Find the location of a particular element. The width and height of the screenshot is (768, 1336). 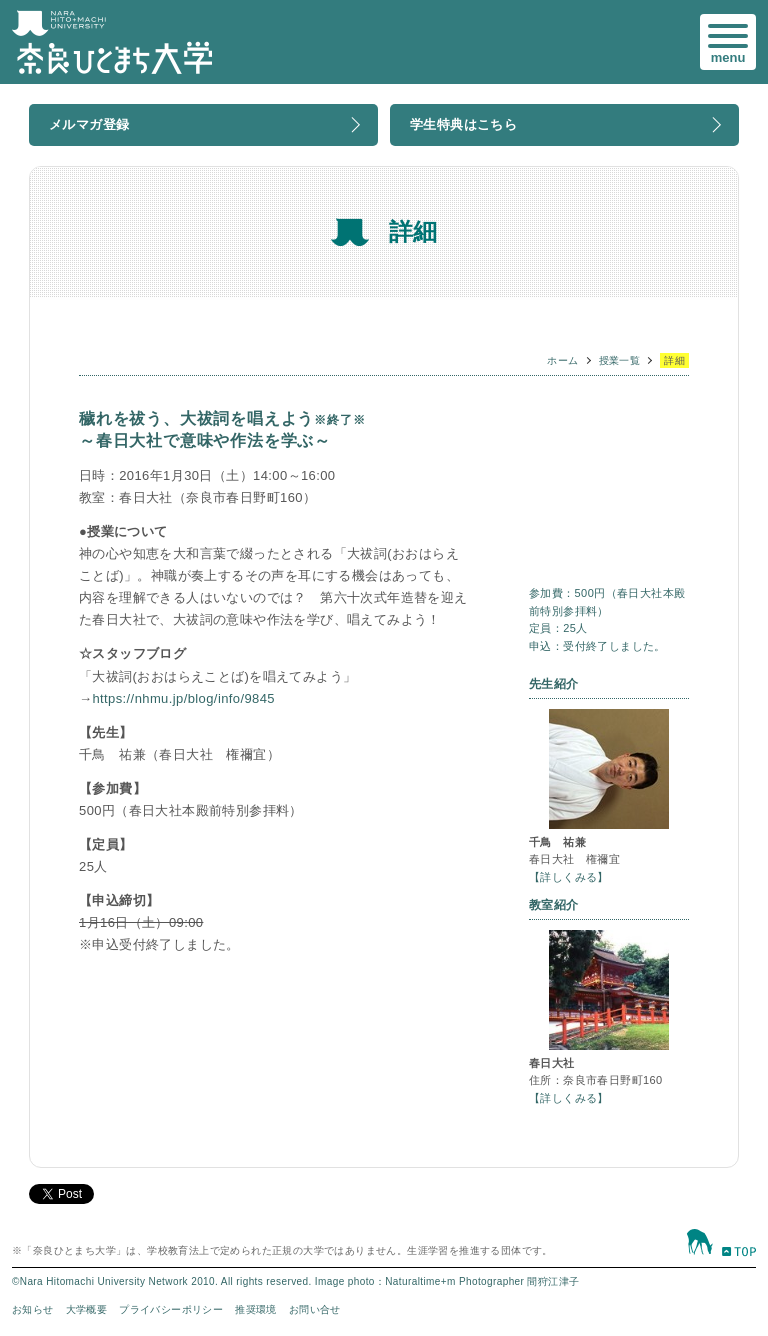

推奨環境 is located at coordinates (256, 1309).